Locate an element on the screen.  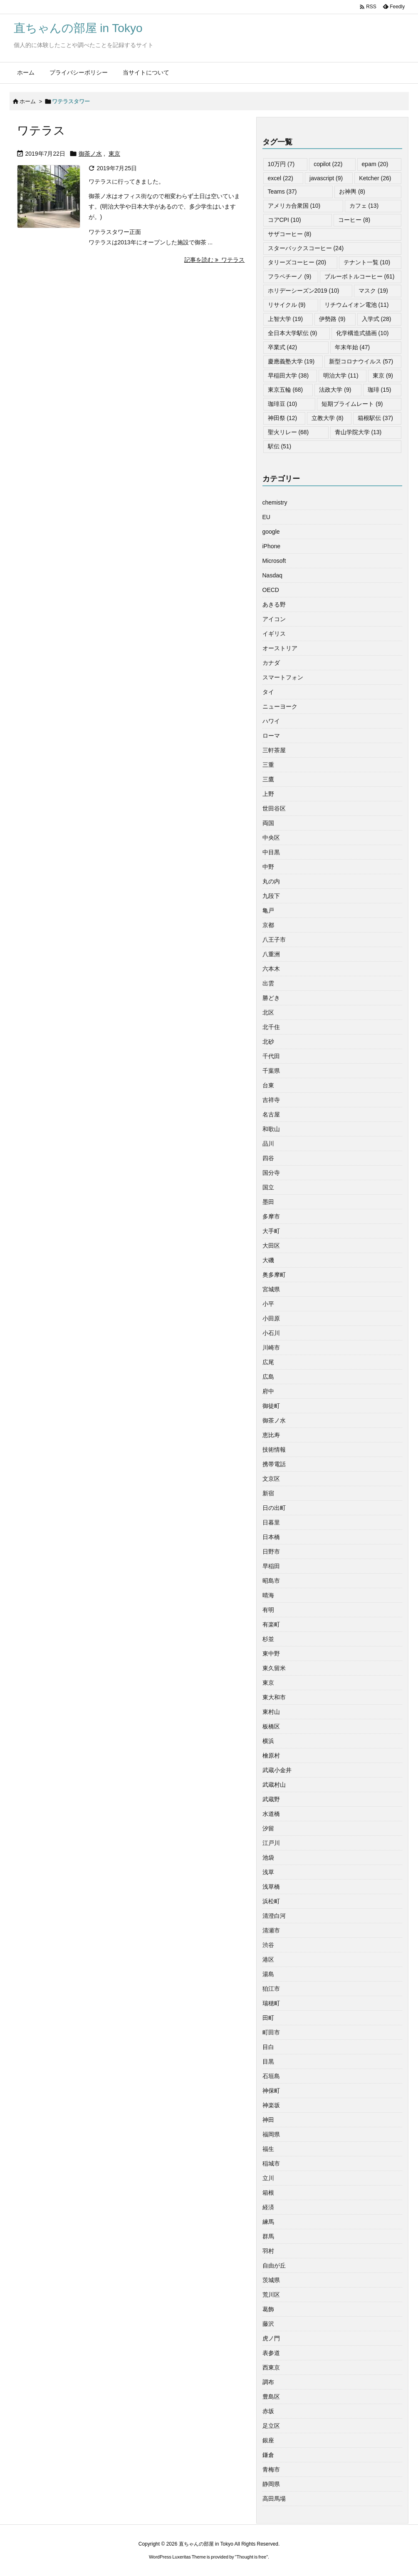
銀座 is located at coordinates (268, 2440).